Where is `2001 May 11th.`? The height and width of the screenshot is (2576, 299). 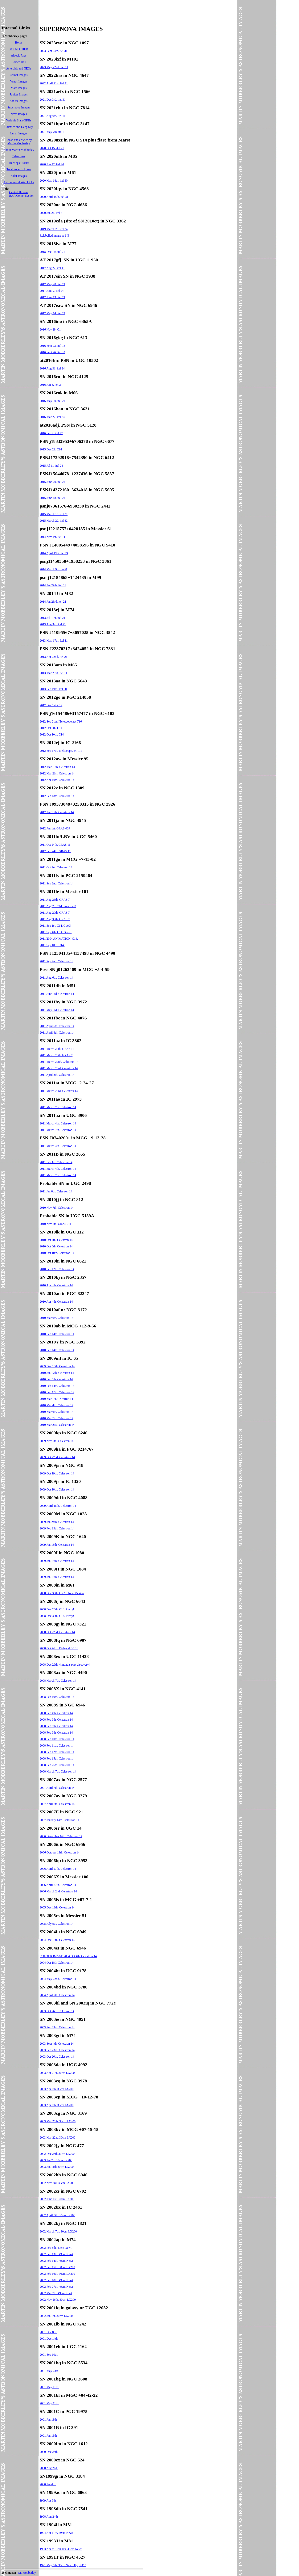
2001 May 11th. is located at coordinates (49, 2387).